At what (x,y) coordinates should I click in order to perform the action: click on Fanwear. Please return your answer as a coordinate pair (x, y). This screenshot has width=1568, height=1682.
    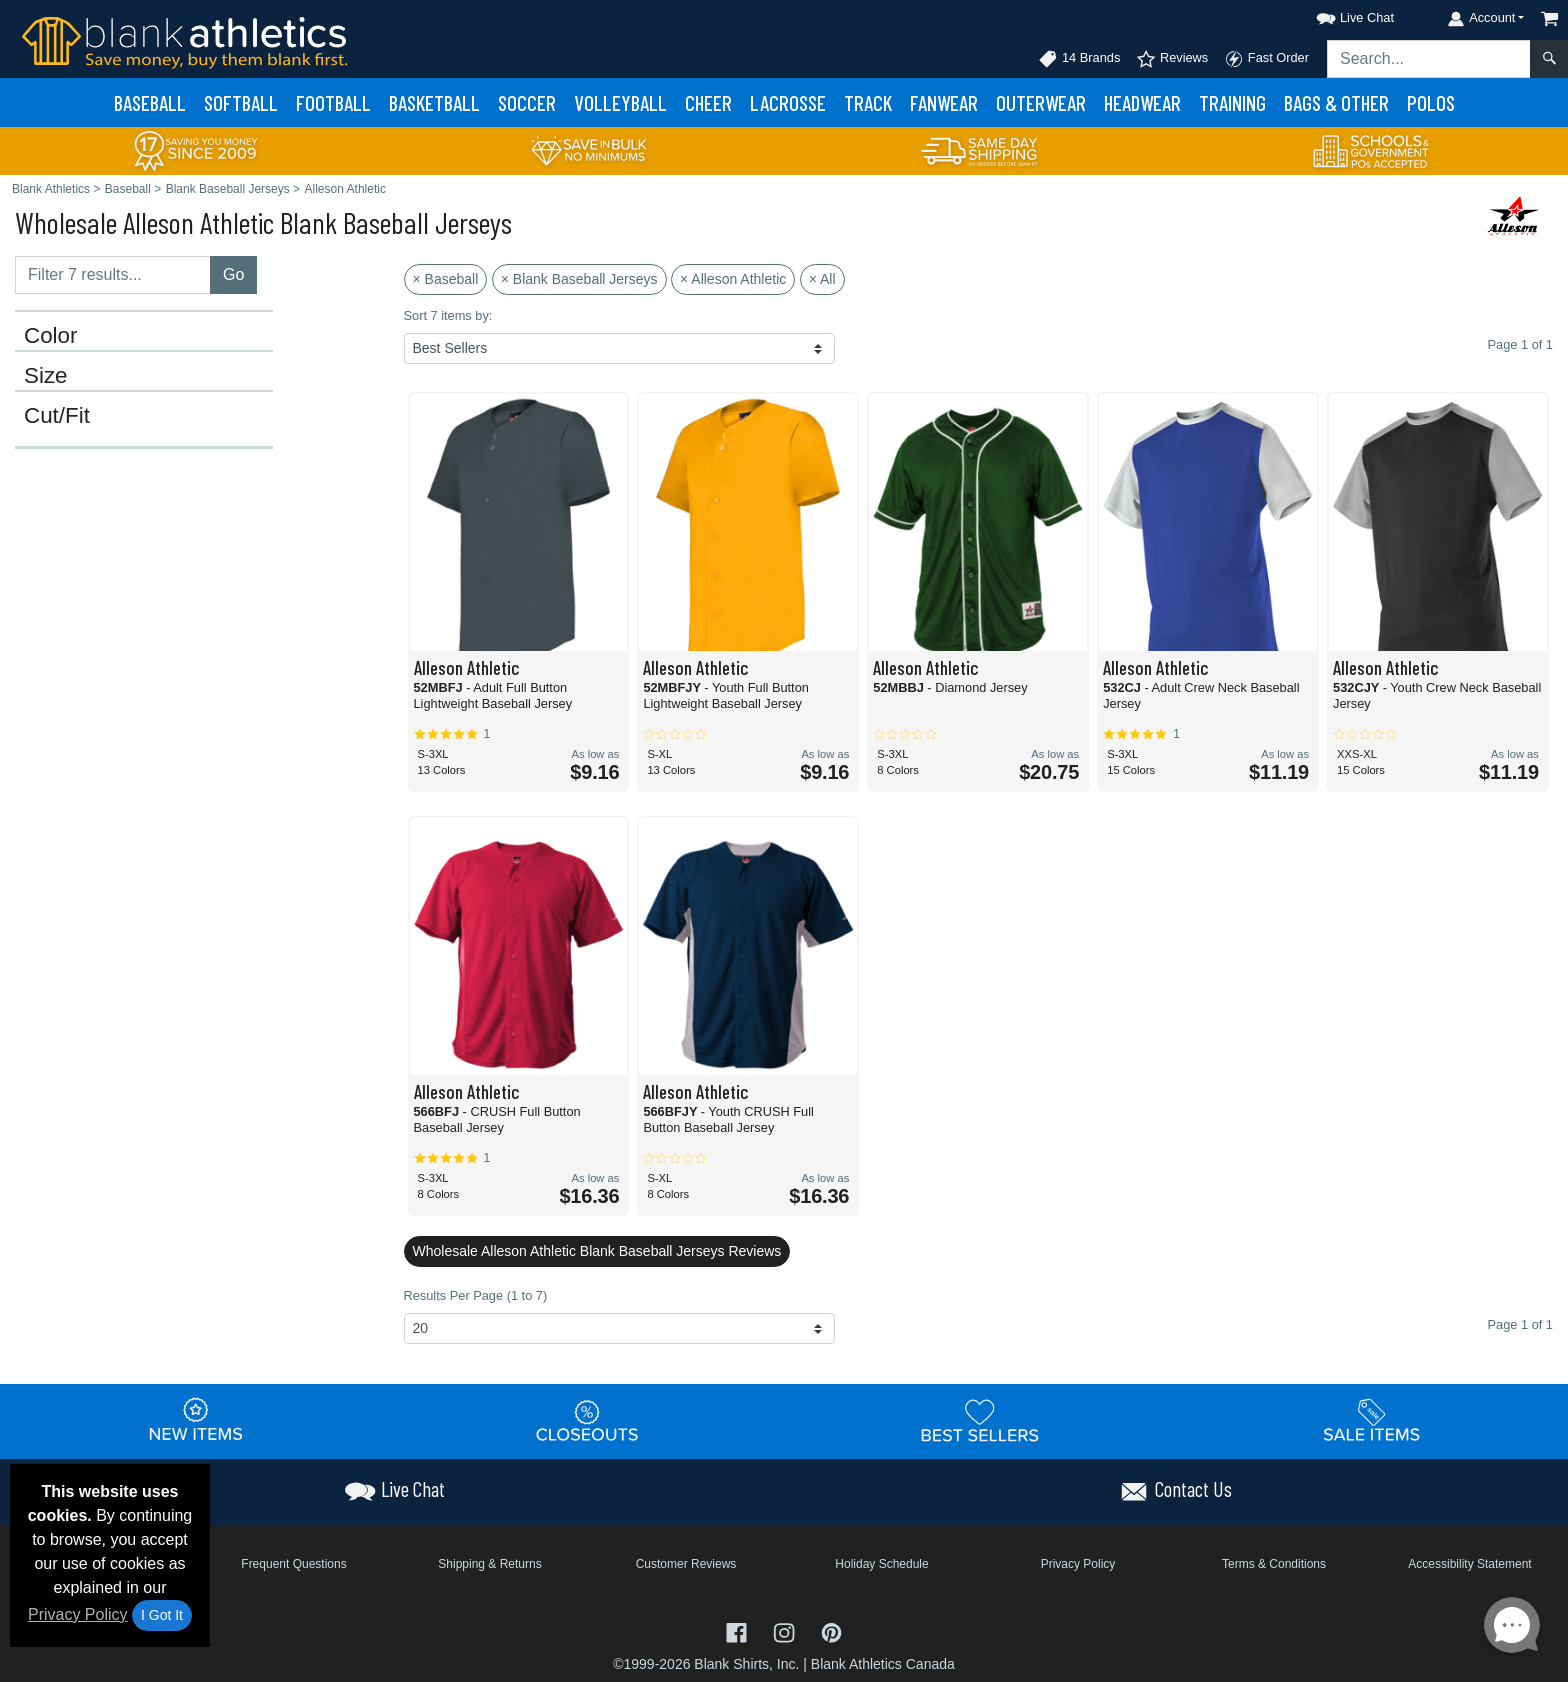
    Looking at the image, I should click on (944, 102).